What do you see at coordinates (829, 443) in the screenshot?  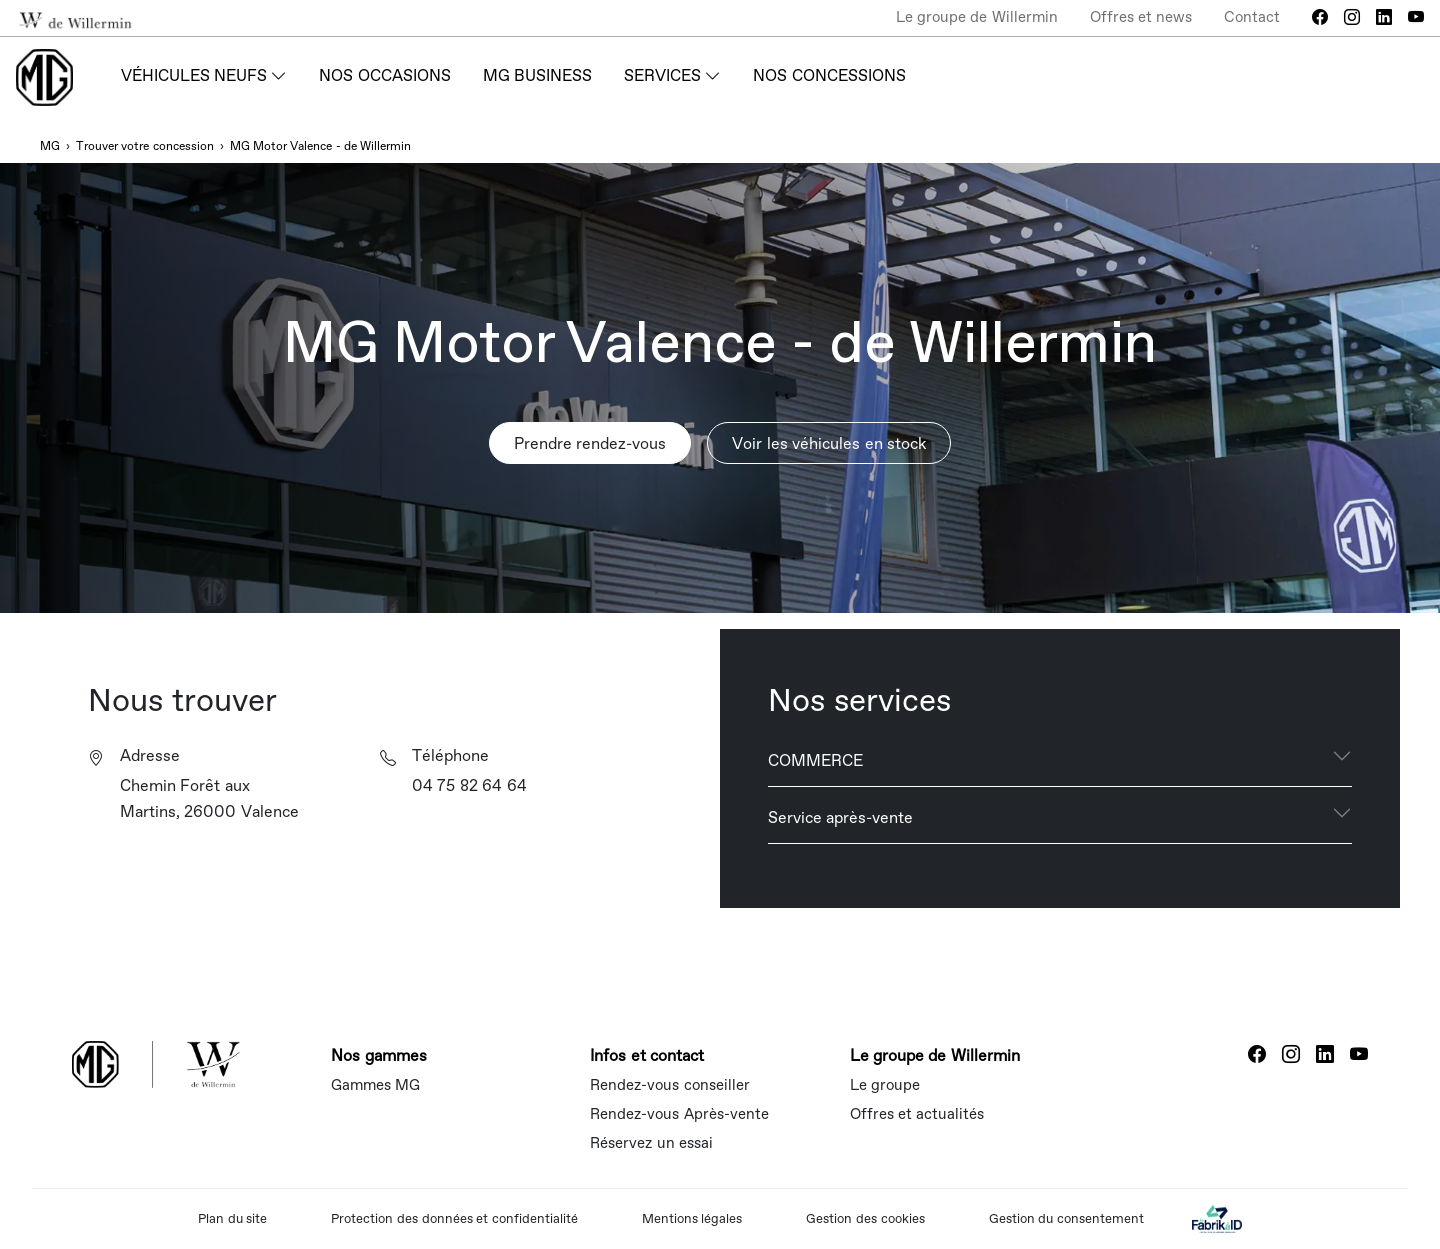 I see `Voir les véhicules en stock` at bounding box center [829, 443].